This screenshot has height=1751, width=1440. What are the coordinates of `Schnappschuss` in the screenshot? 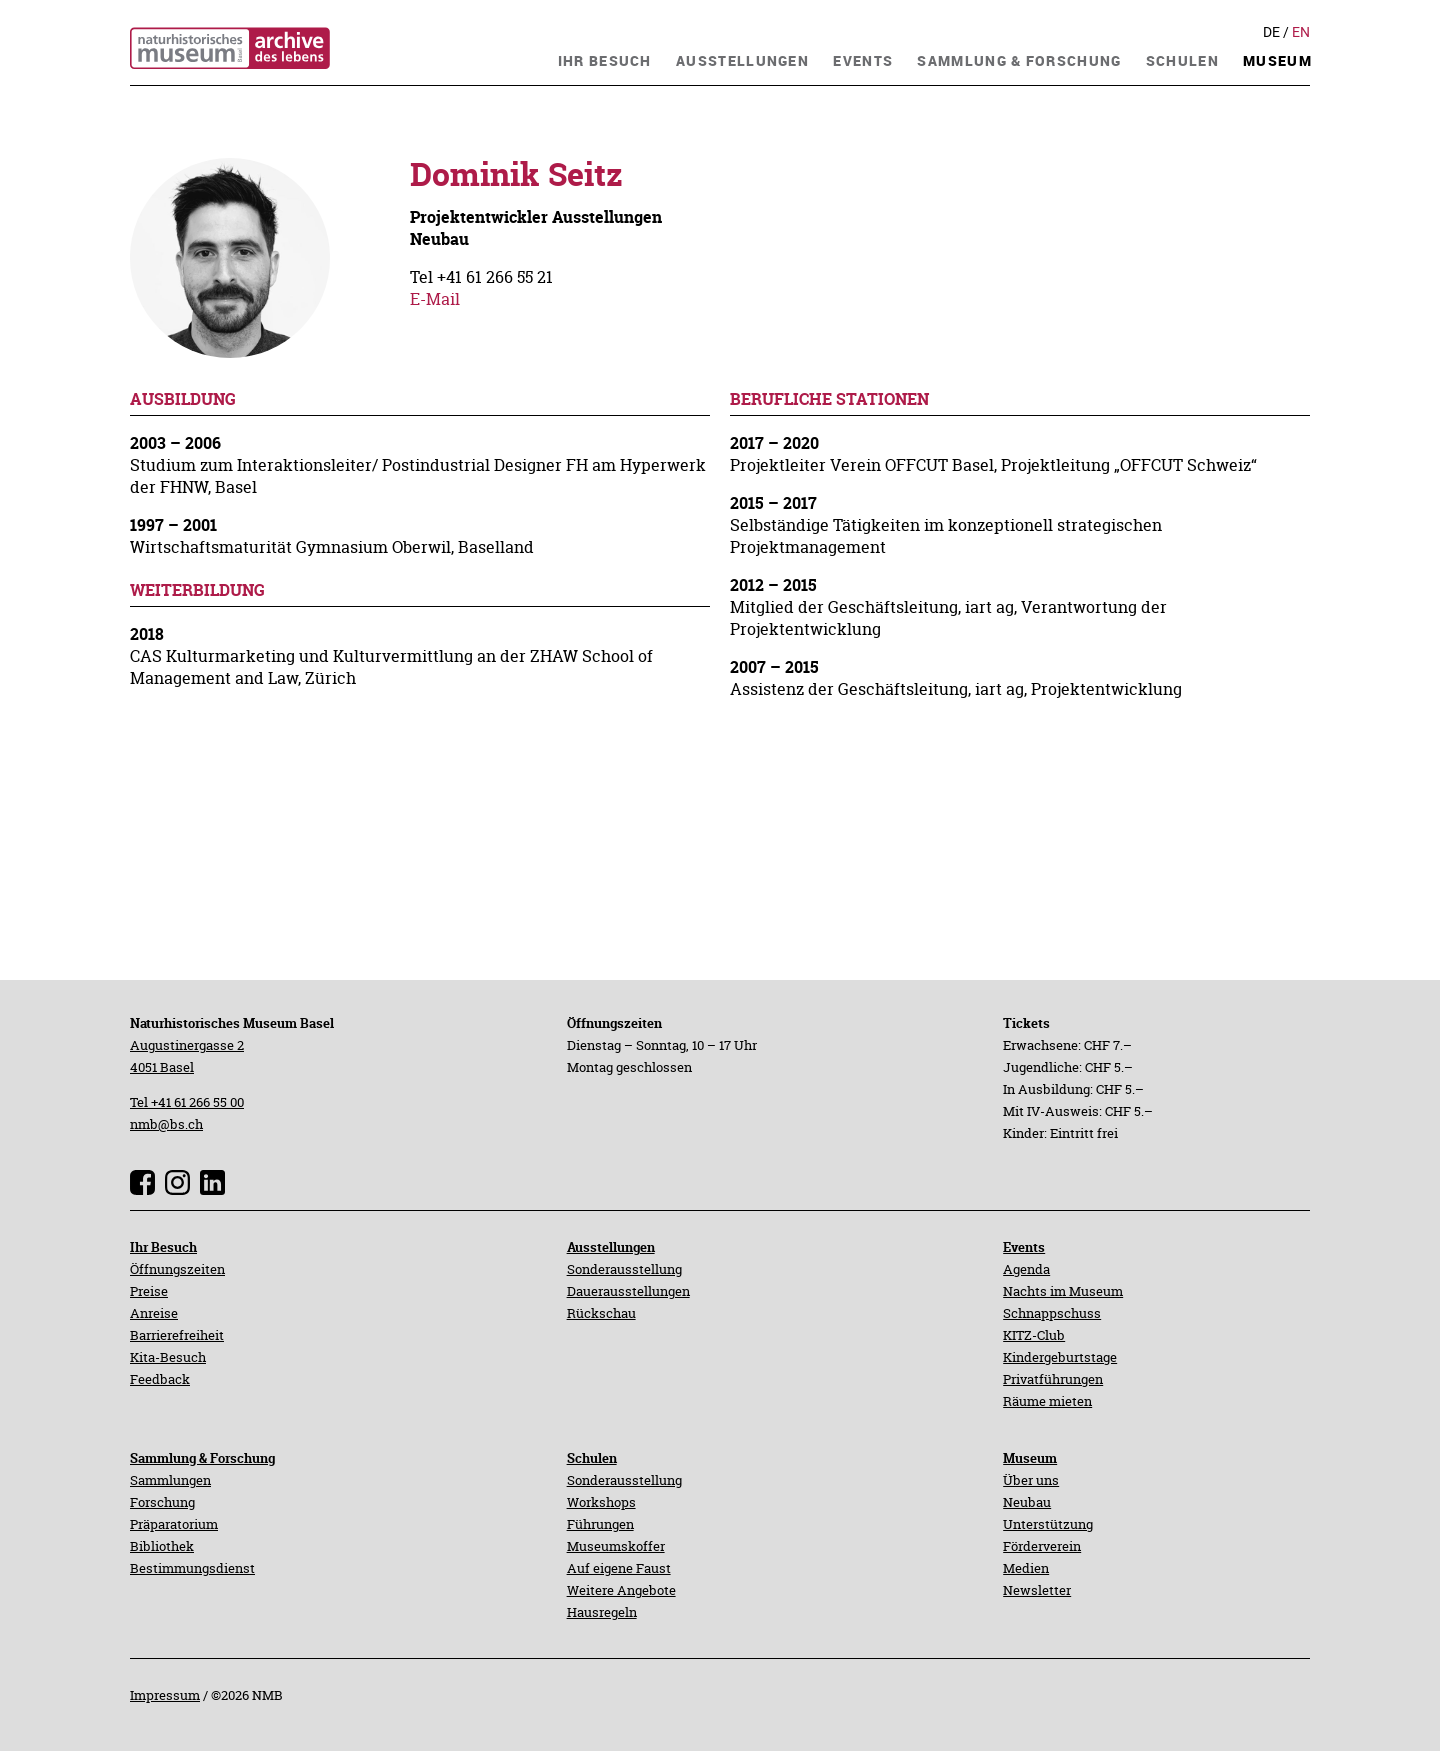 It's located at (1052, 1313).